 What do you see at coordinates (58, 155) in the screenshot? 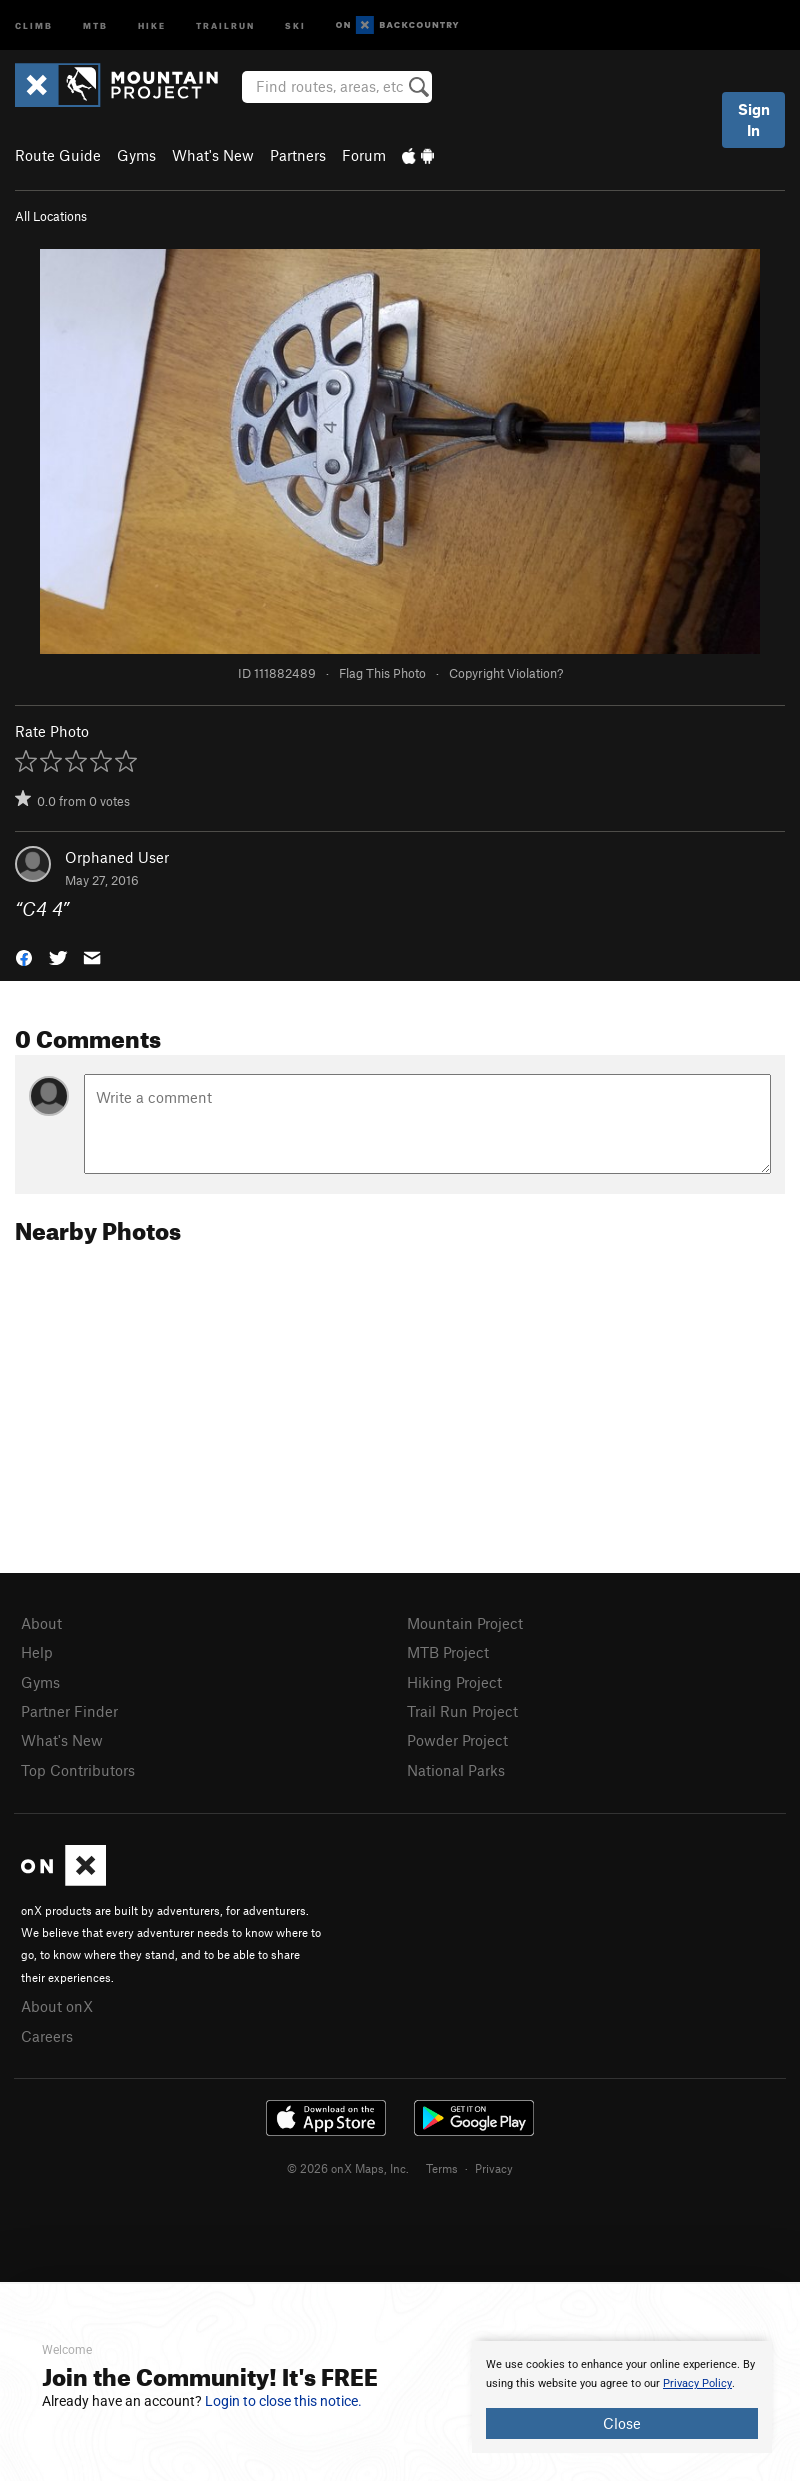
I see `Route Guide` at bounding box center [58, 155].